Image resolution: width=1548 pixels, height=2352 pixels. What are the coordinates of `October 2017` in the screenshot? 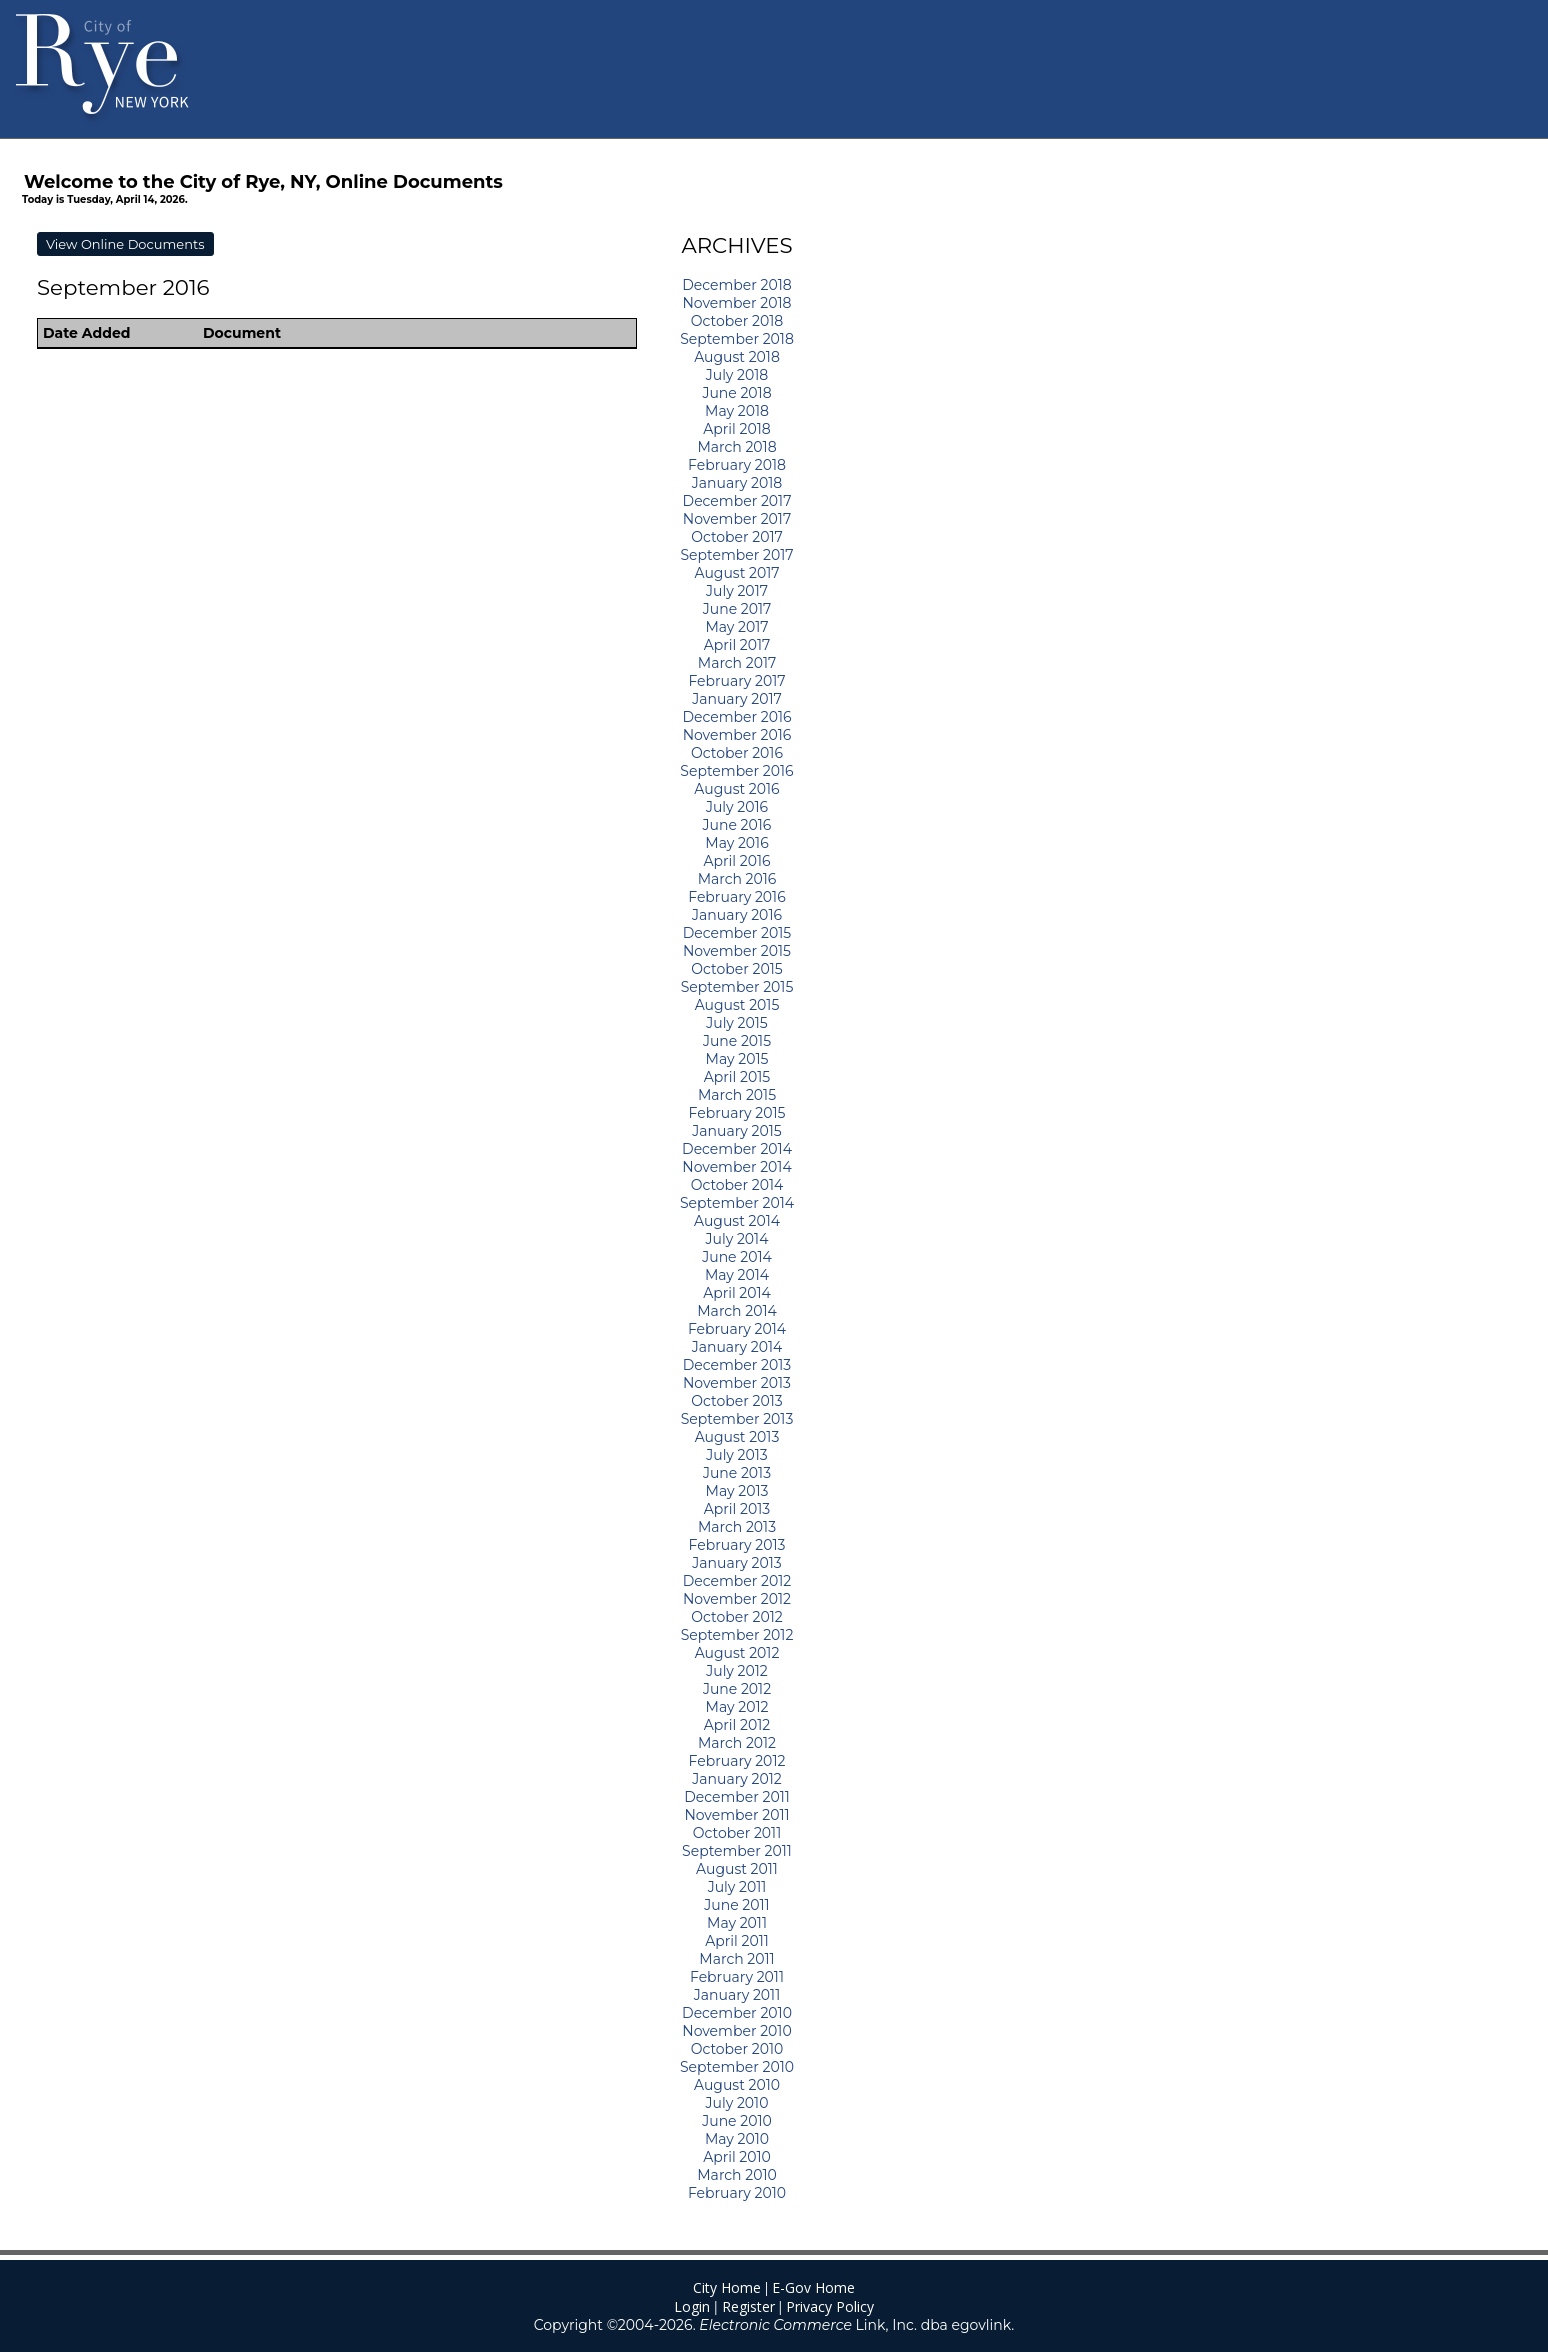 It's located at (737, 537).